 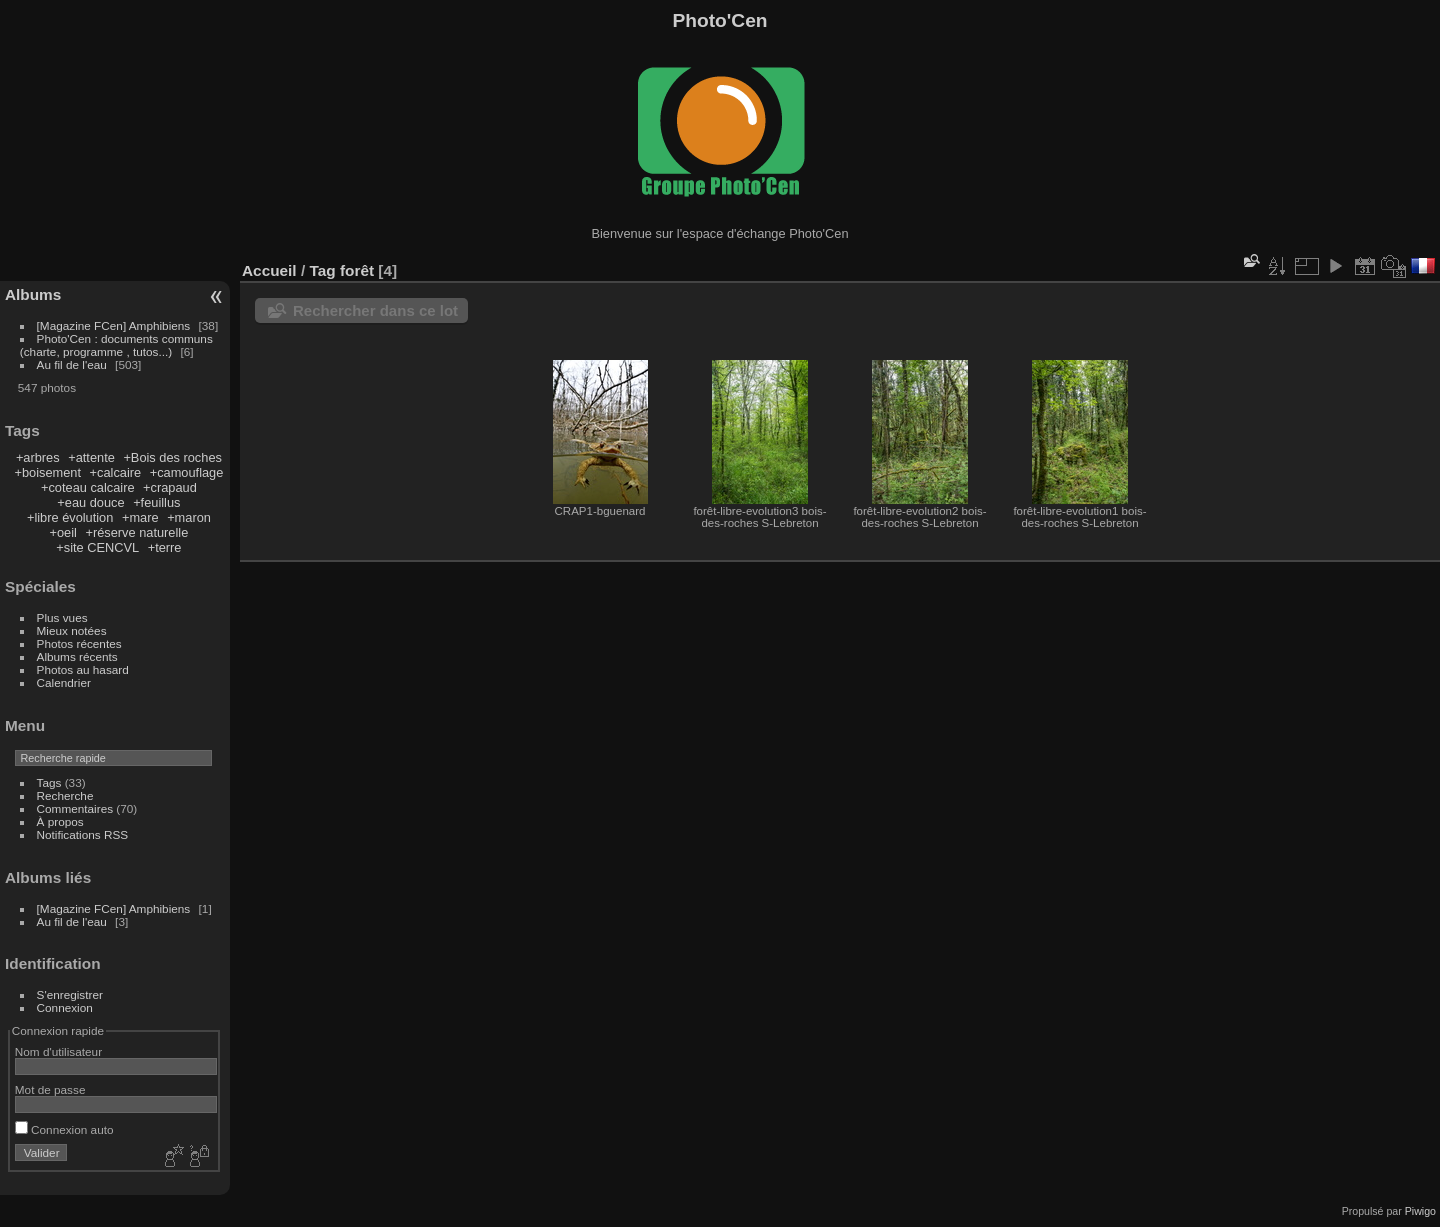 I want to click on +camouflage, so click(x=187, y=472).